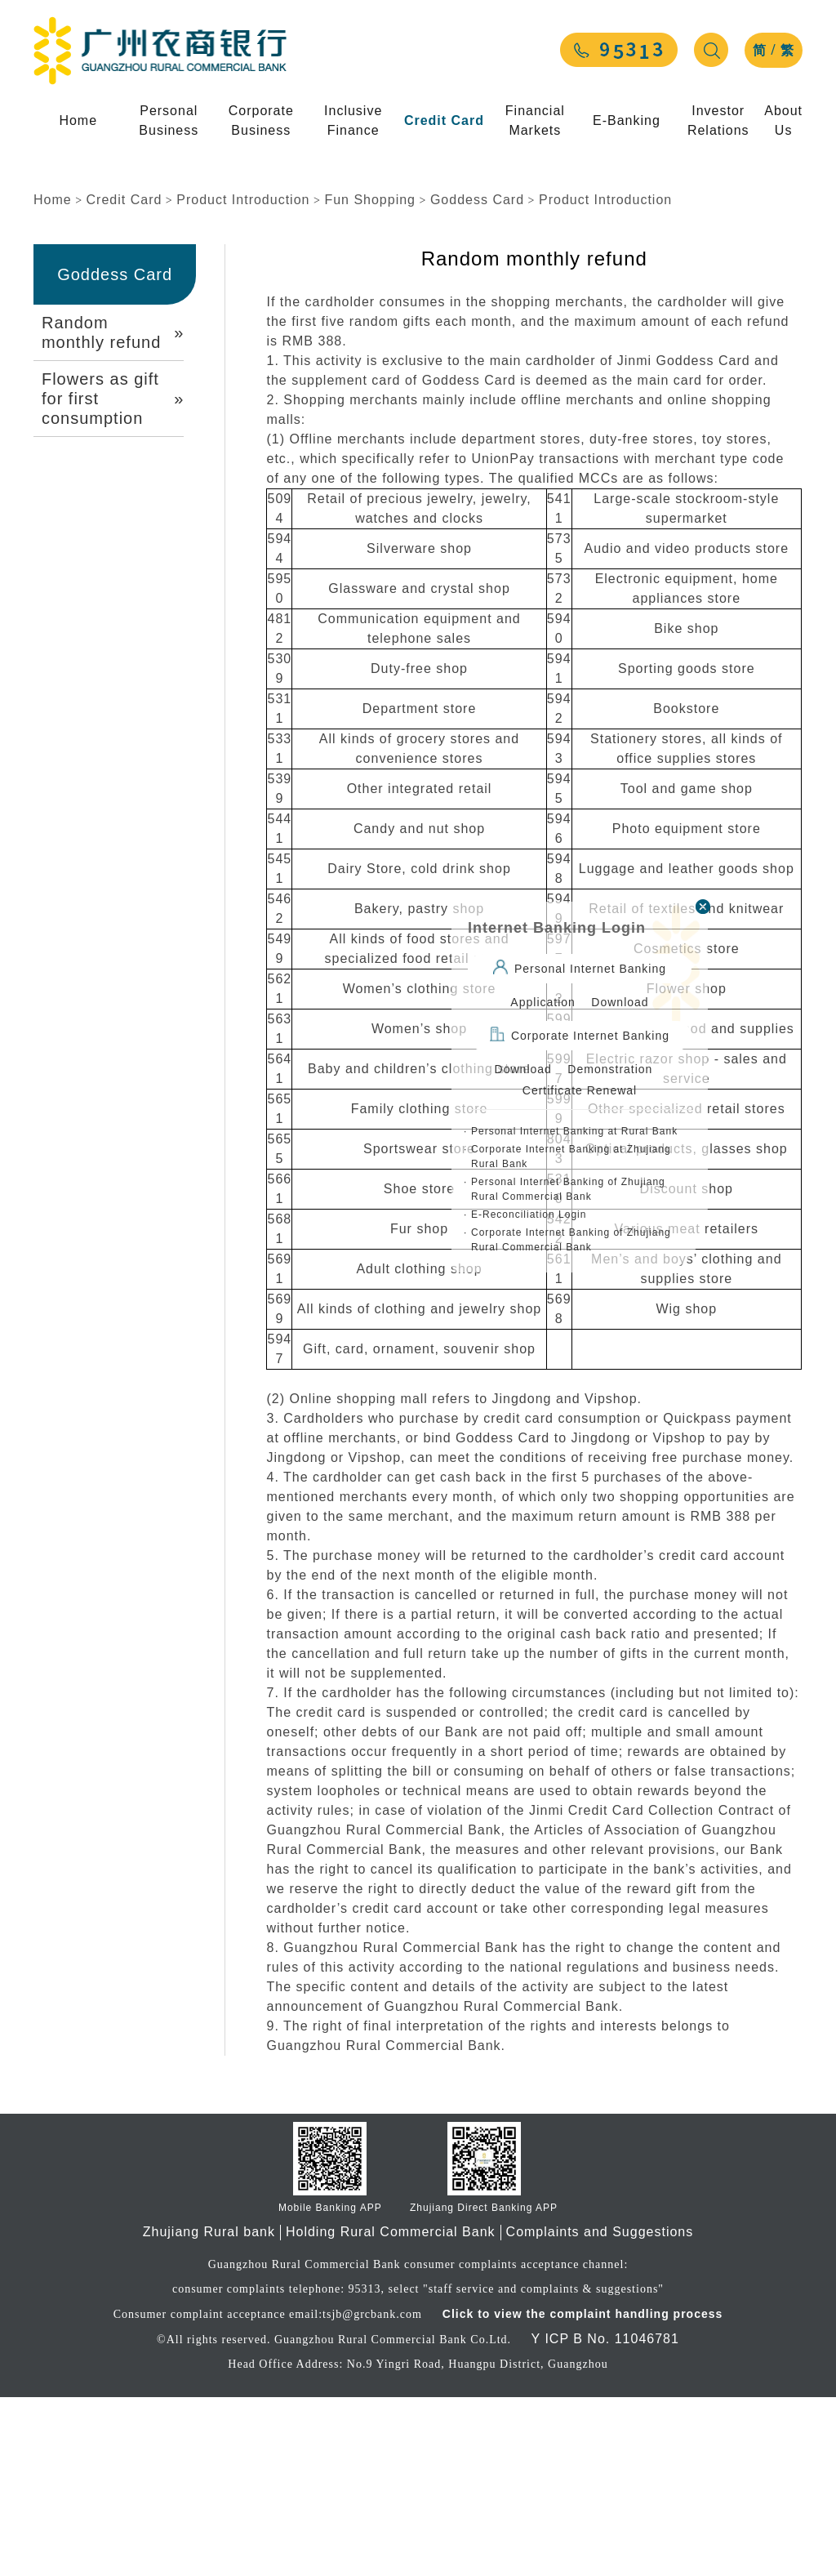  Describe the element at coordinates (605, 2518) in the screenshot. I see `Y ICP B No. 11046781` at that location.